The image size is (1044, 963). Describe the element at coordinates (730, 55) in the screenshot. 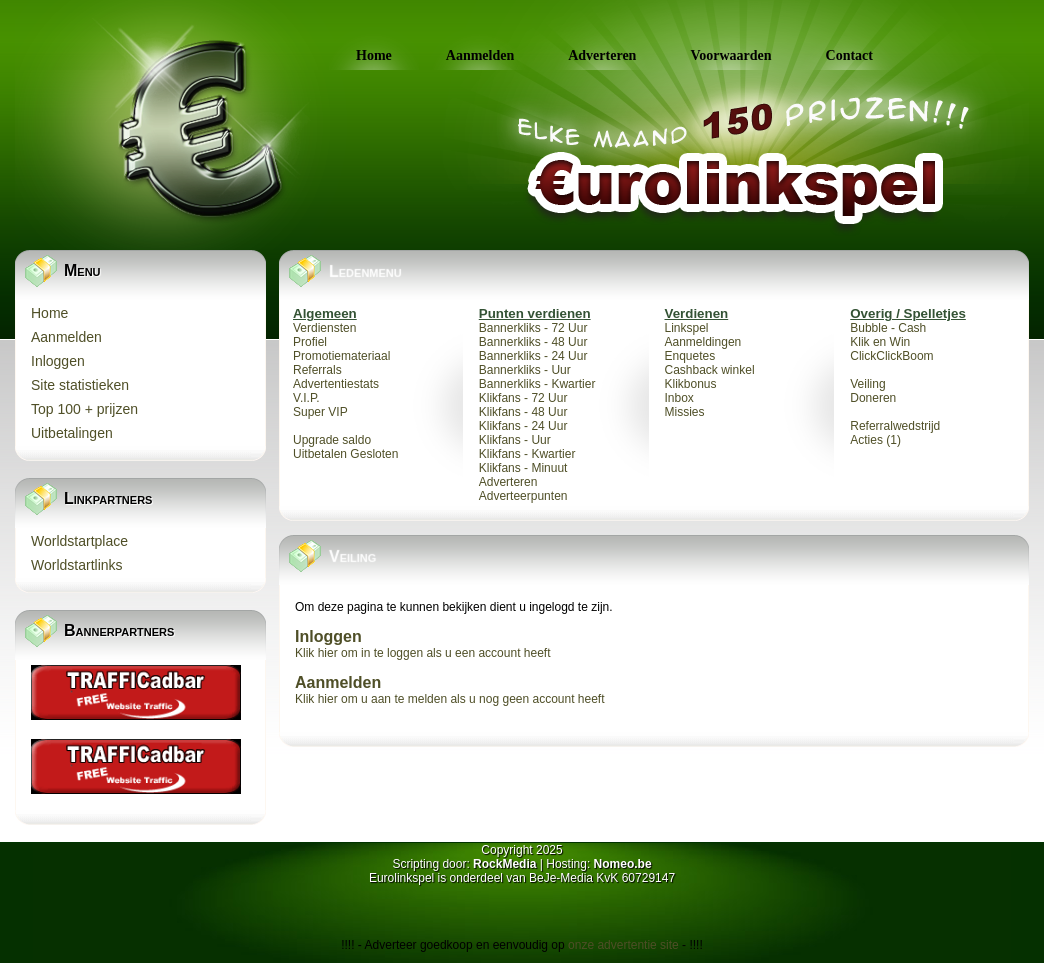

I see `Voorwaarden` at that location.